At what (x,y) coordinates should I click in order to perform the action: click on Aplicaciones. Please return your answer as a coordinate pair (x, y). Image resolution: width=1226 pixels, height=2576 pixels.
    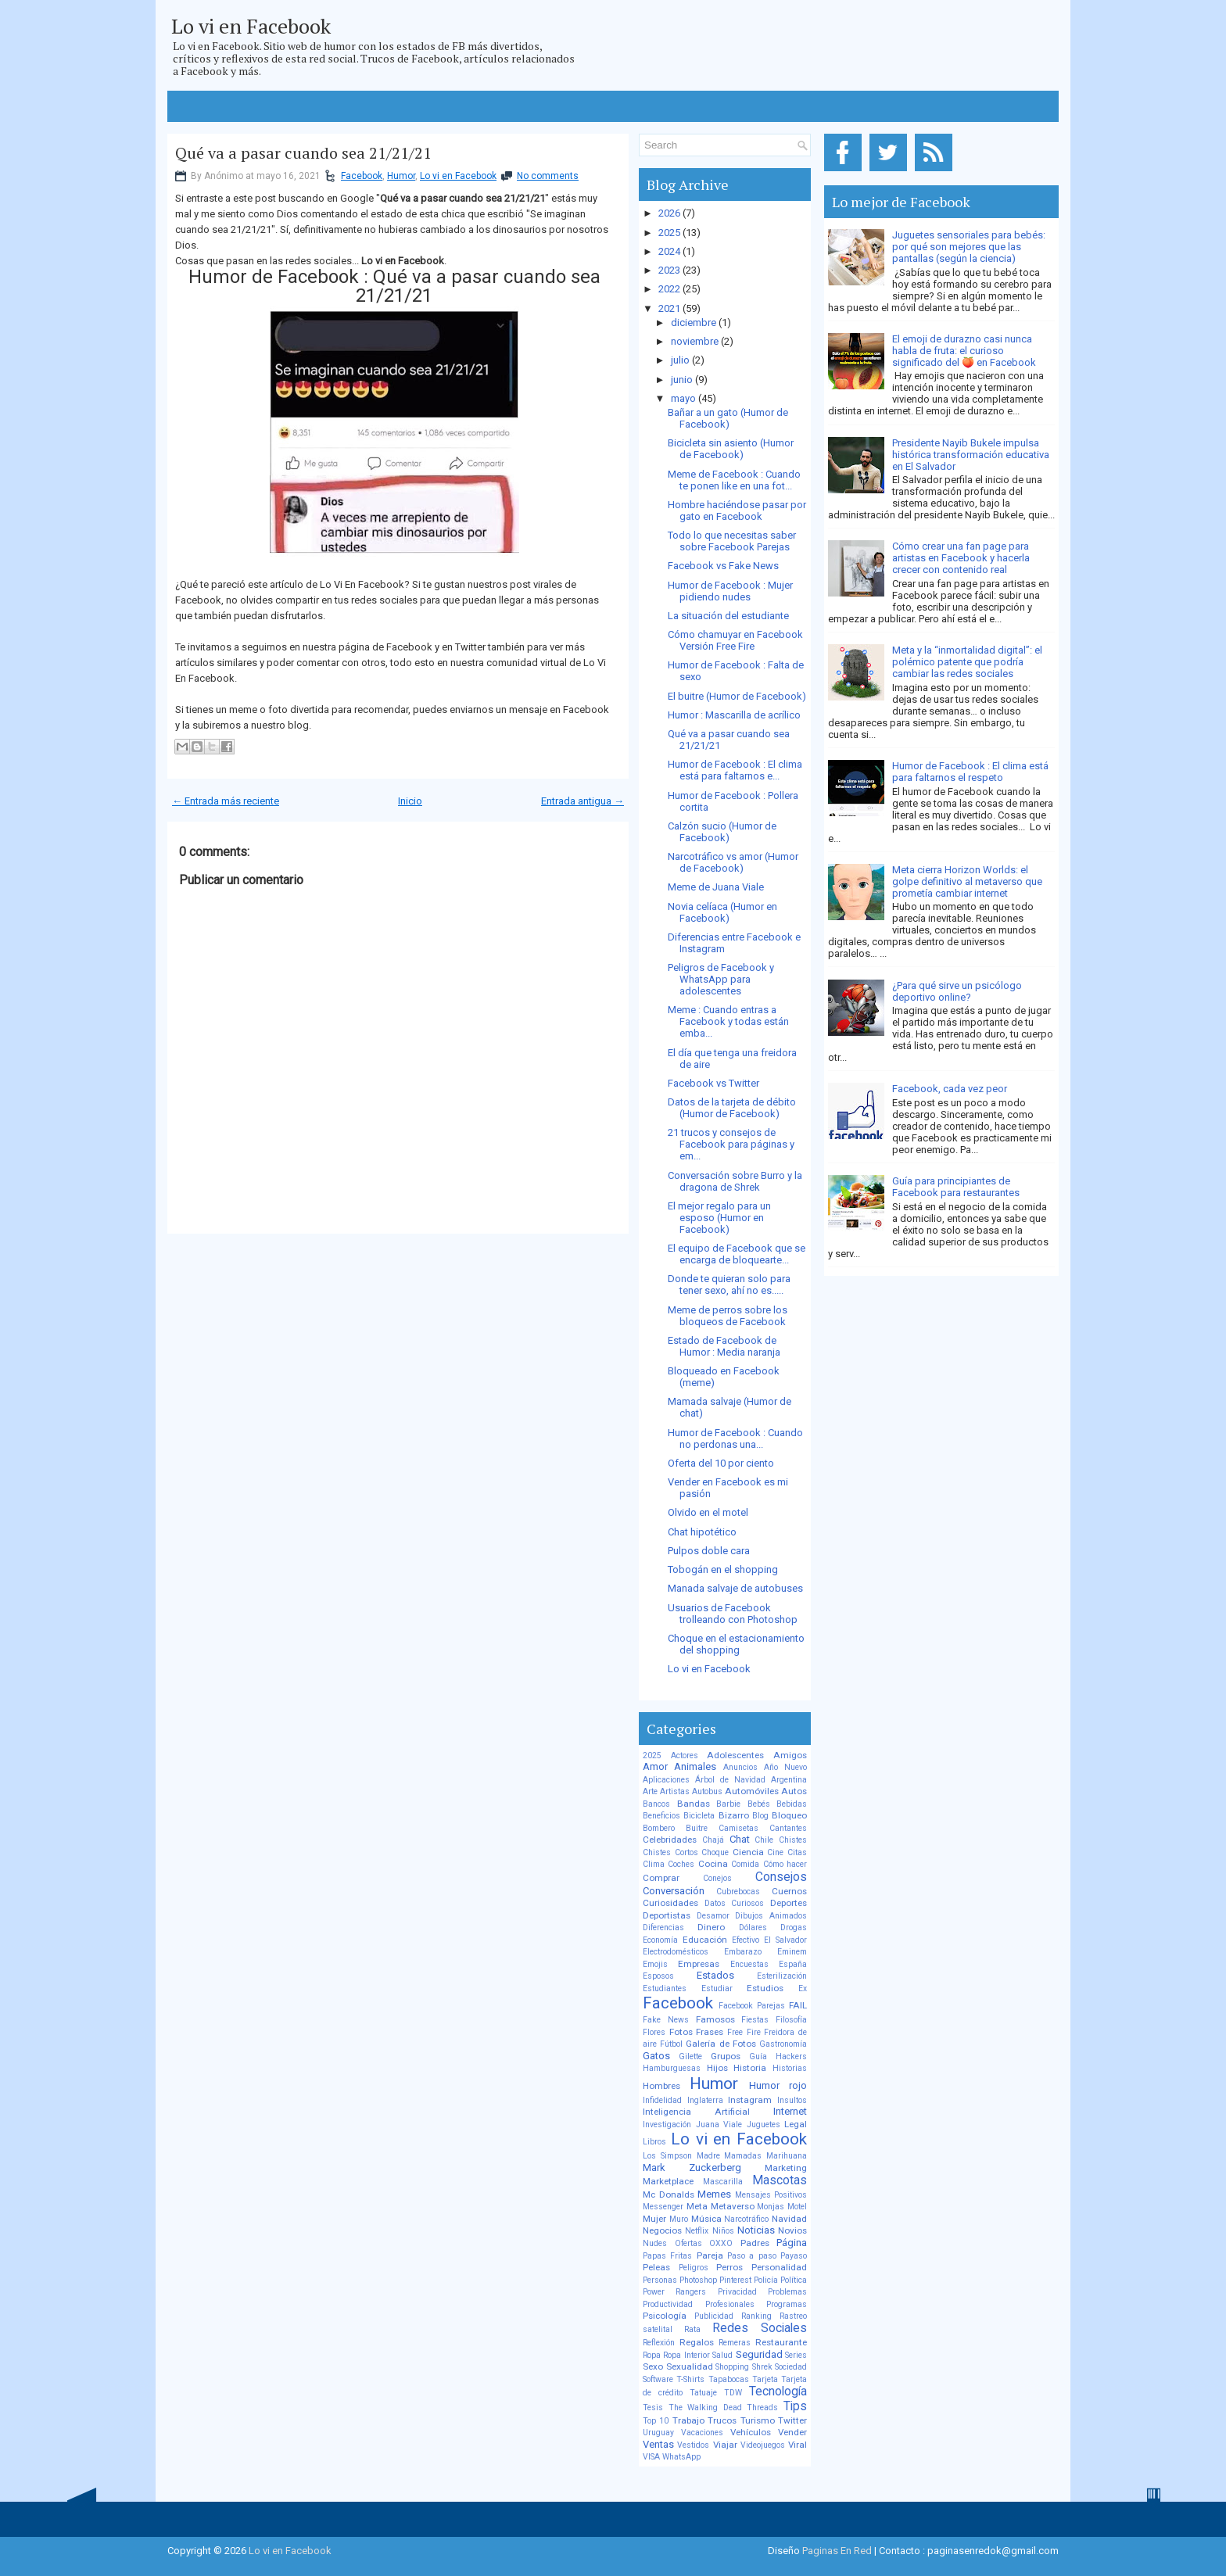
    Looking at the image, I should click on (666, 1780).